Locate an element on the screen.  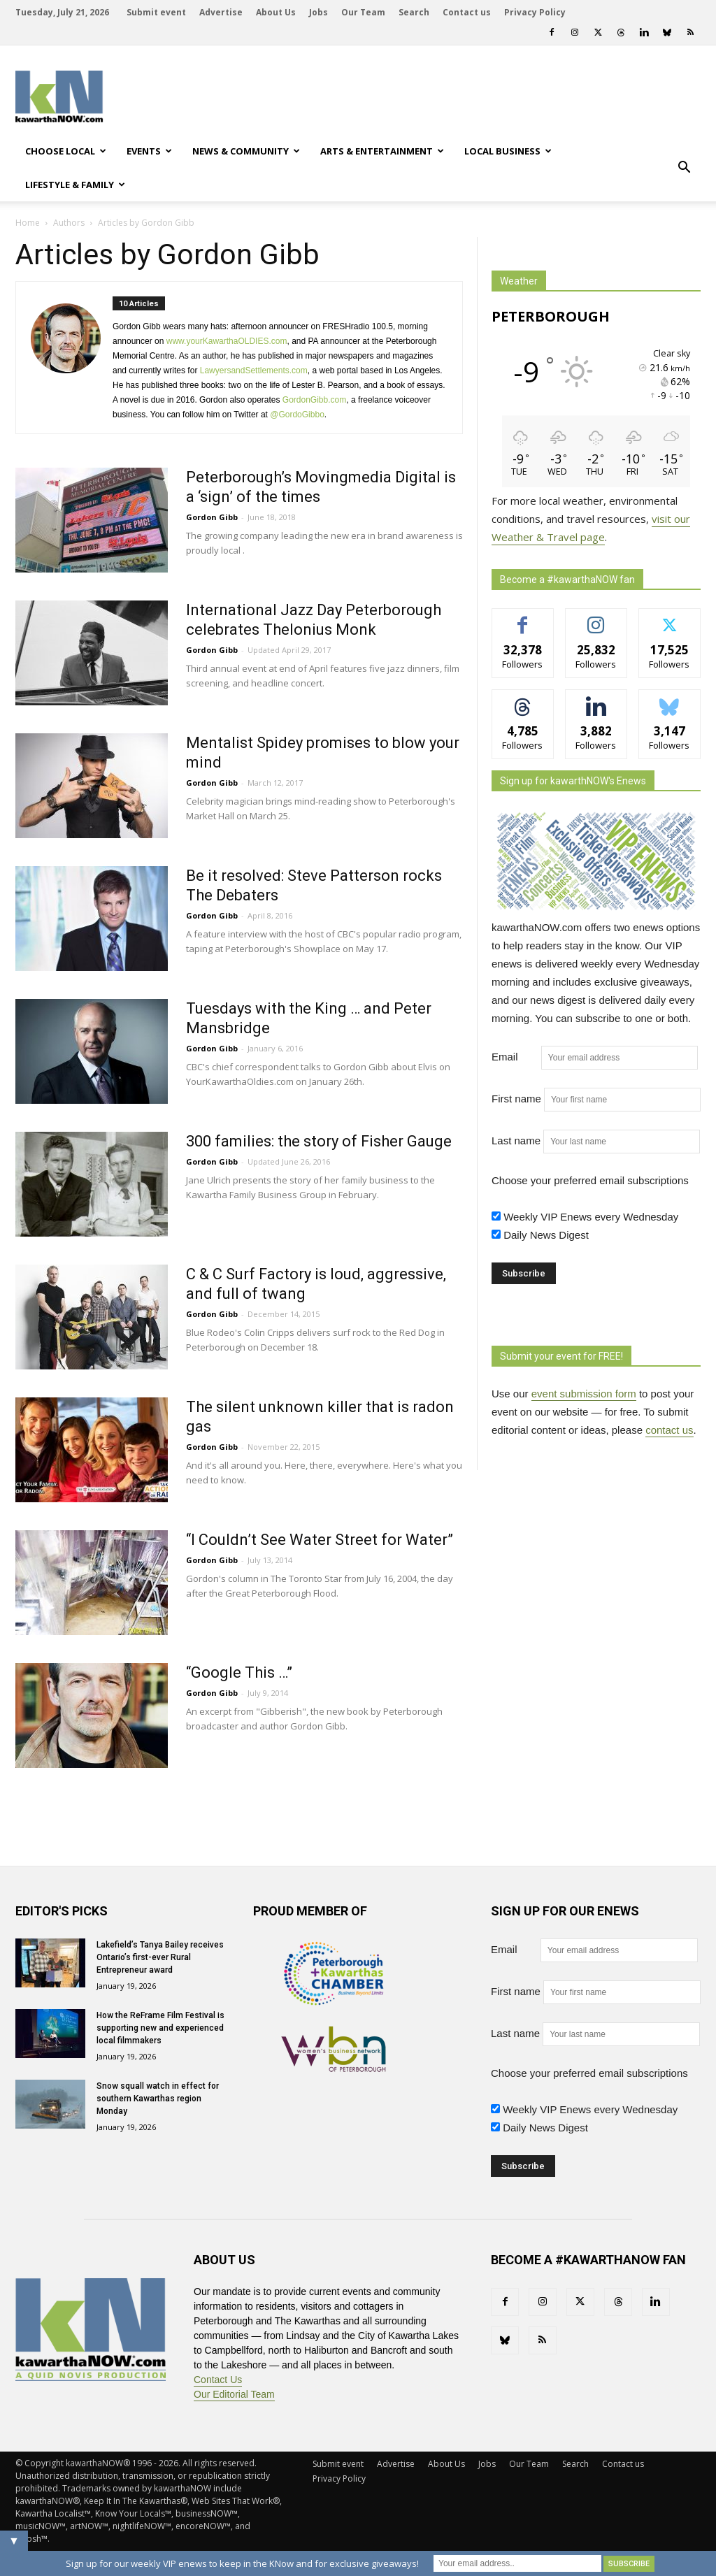
event submission form is located at coordinates (583, 1393).